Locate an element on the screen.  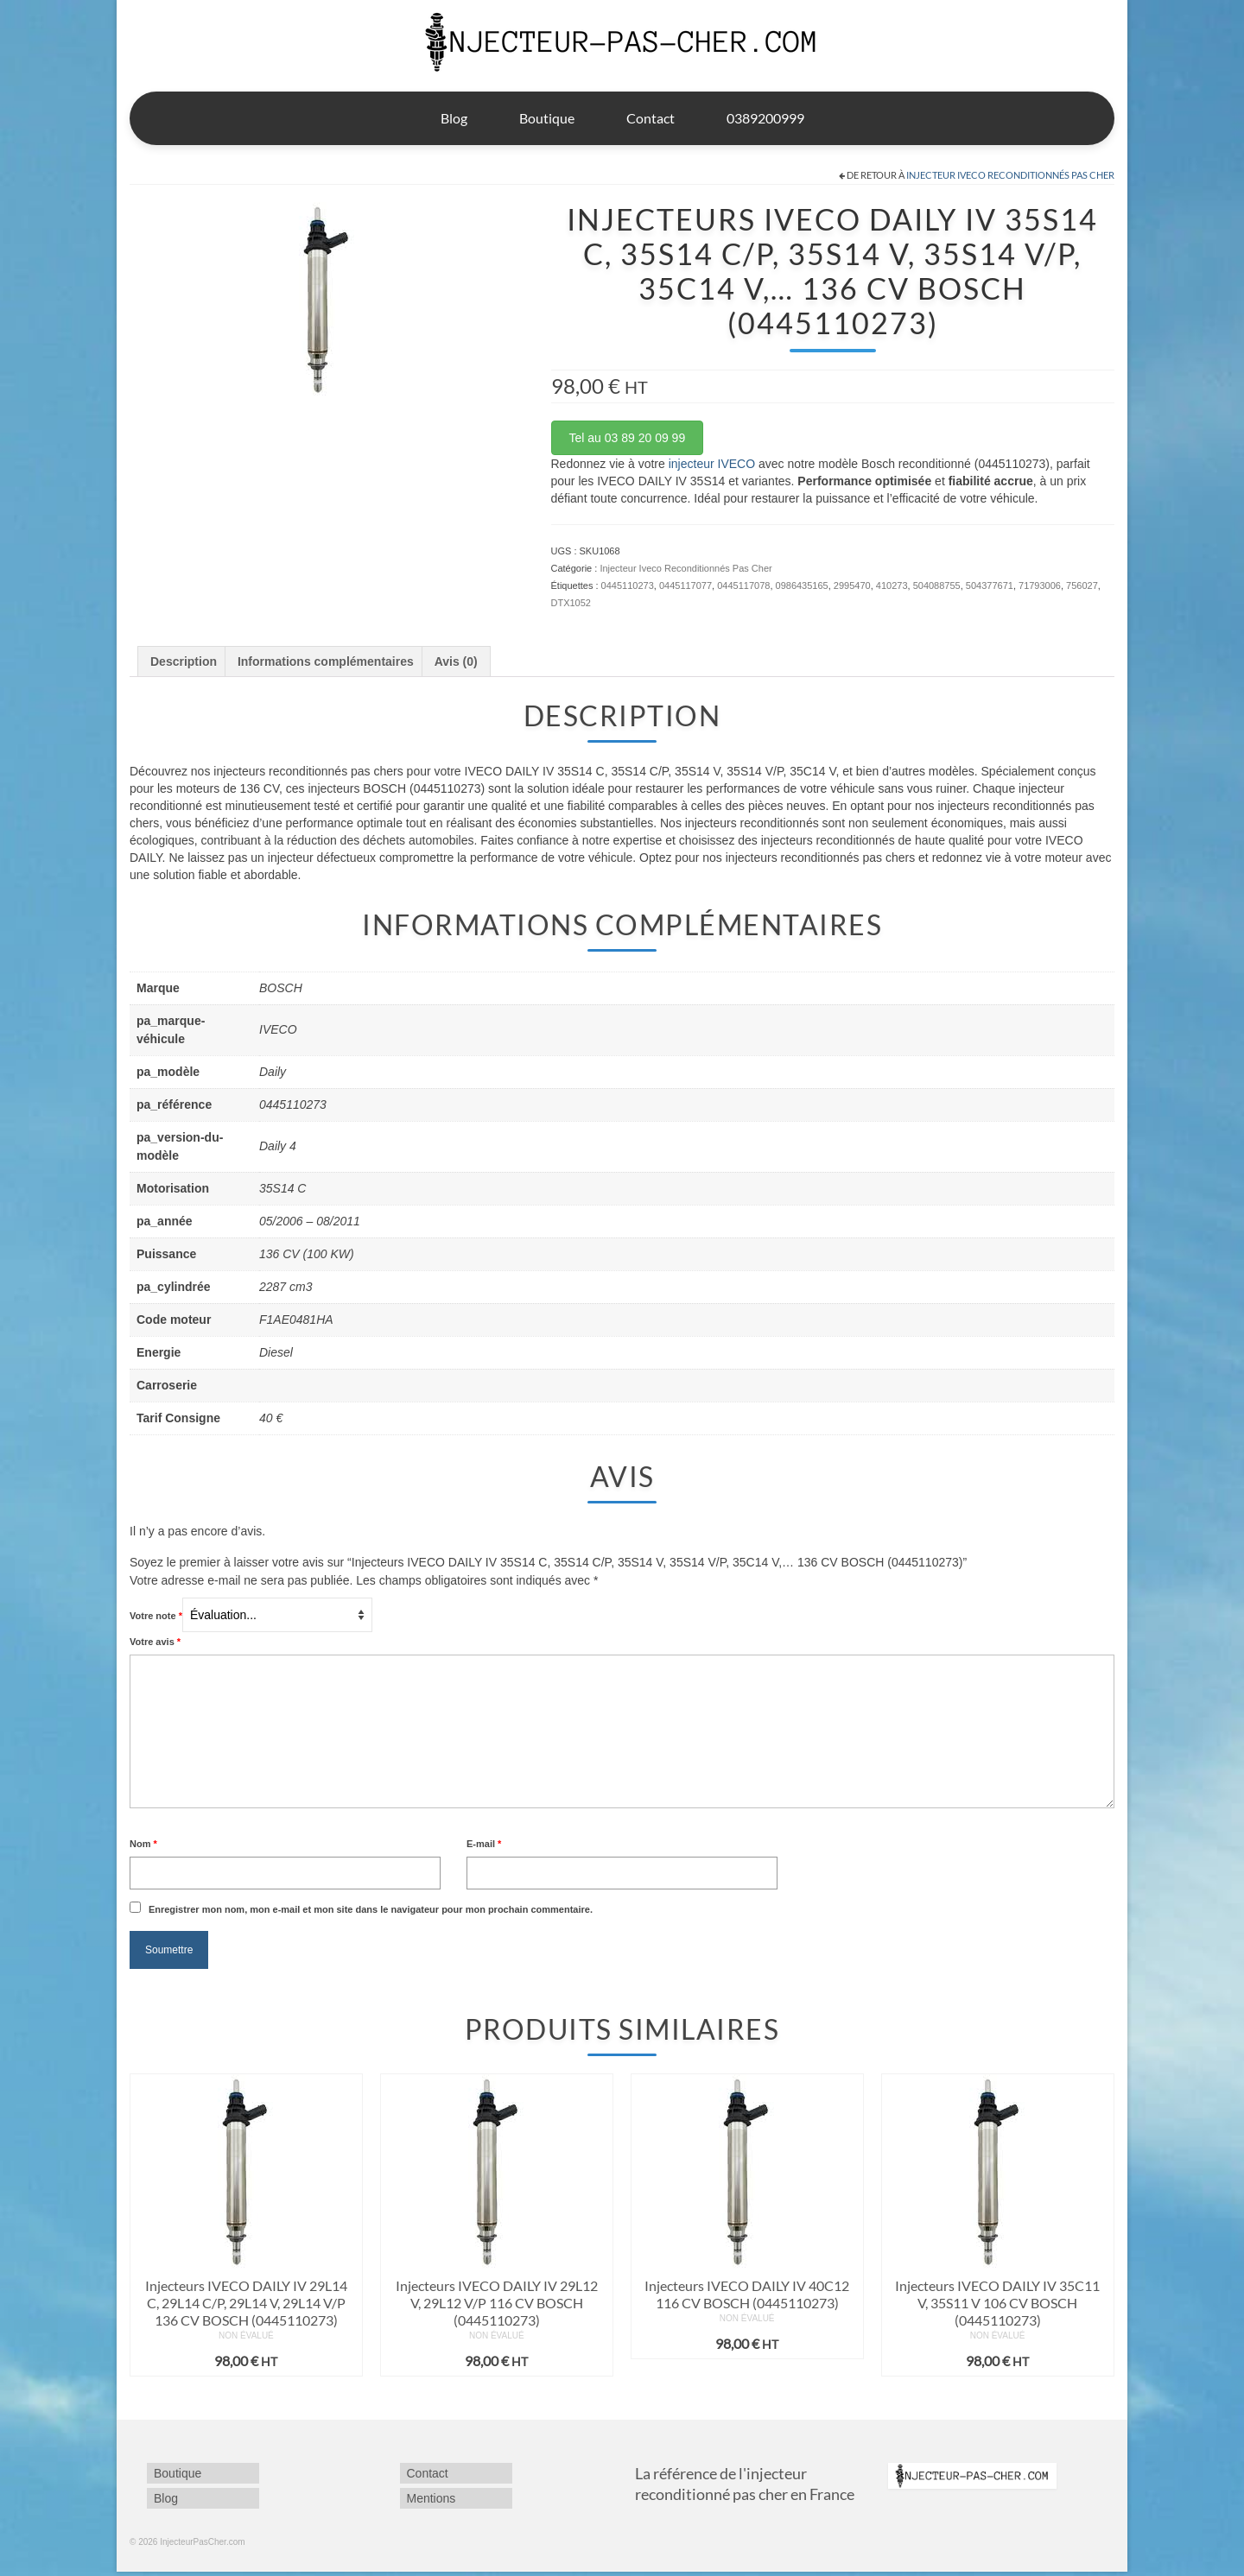
0986435165 is located at coordinates (802, 585).